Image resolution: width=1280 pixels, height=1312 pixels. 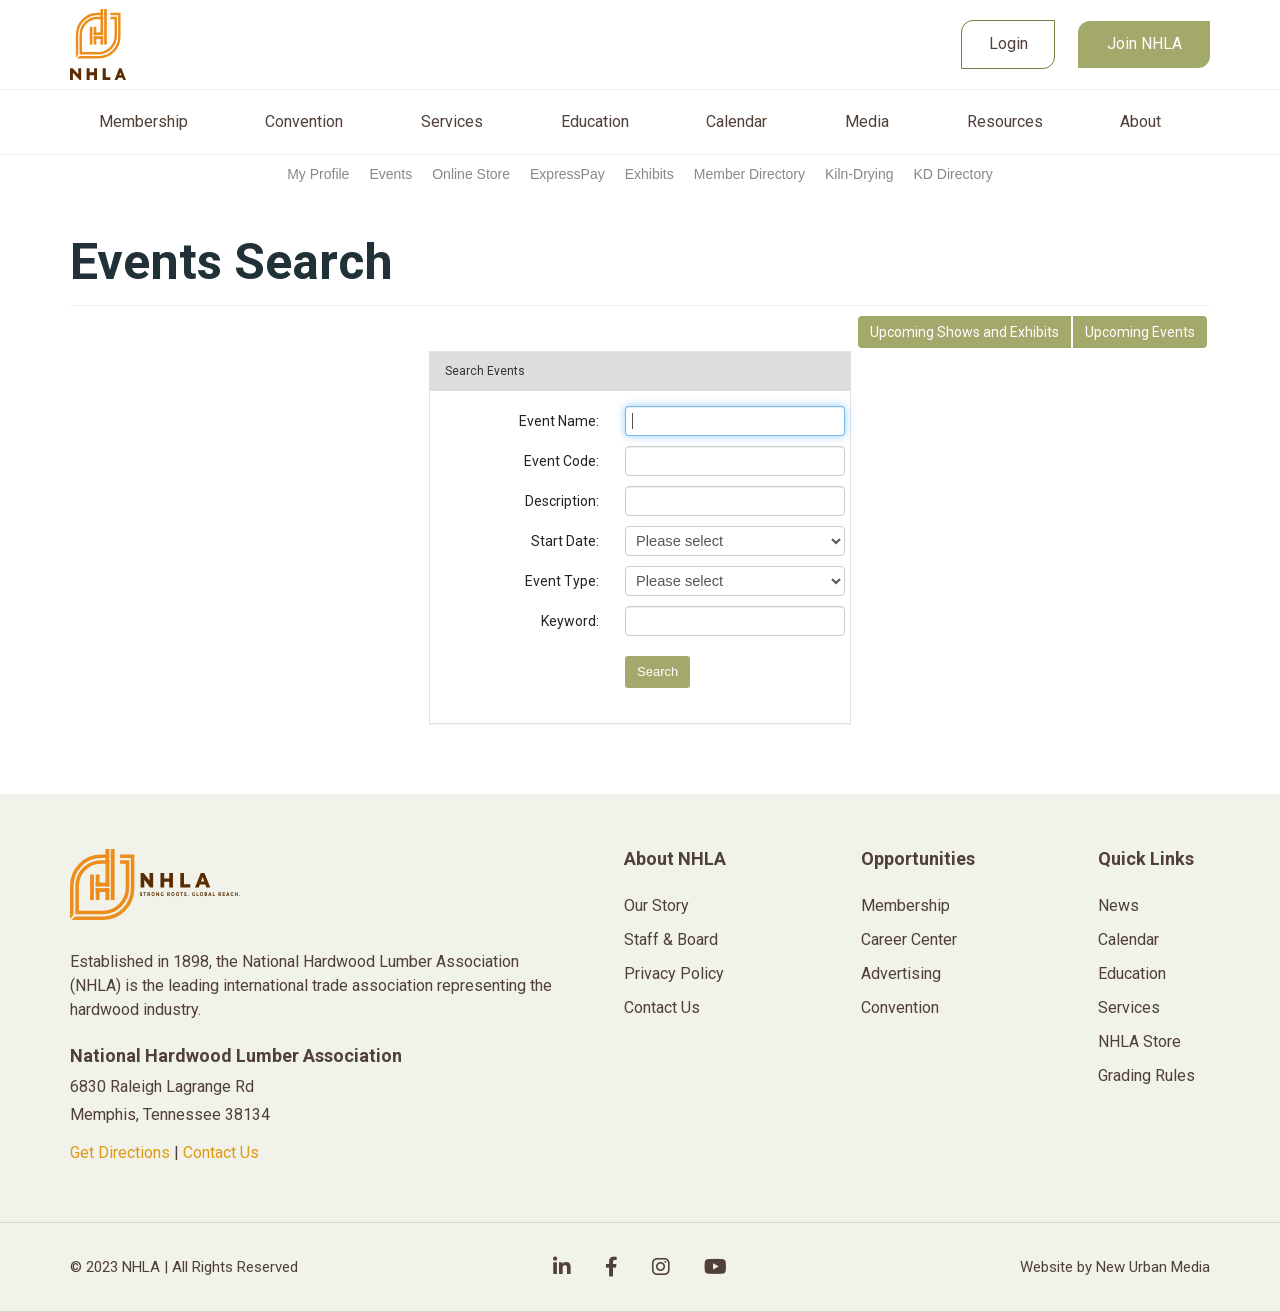 I want to click on Staff & Board, so click(x=671, y=939).